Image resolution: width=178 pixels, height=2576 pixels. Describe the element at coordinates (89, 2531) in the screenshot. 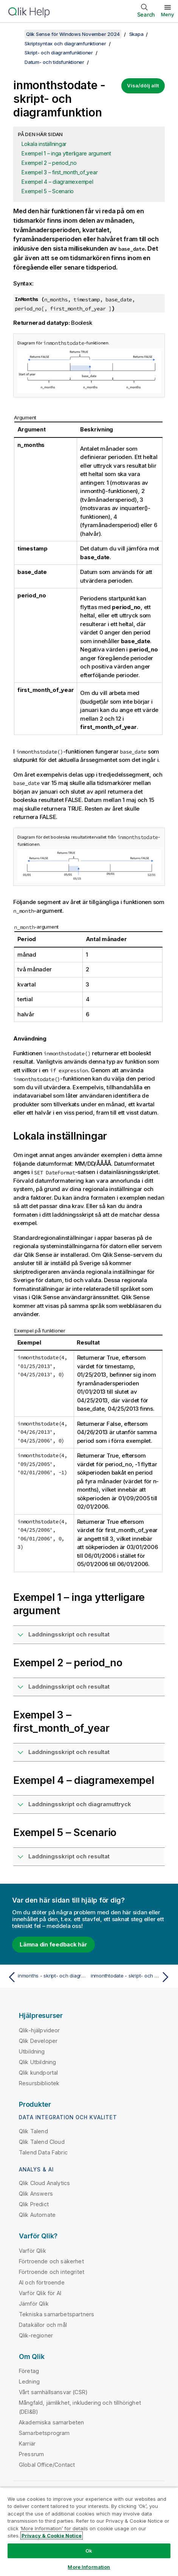

I see `[region]` at that location.